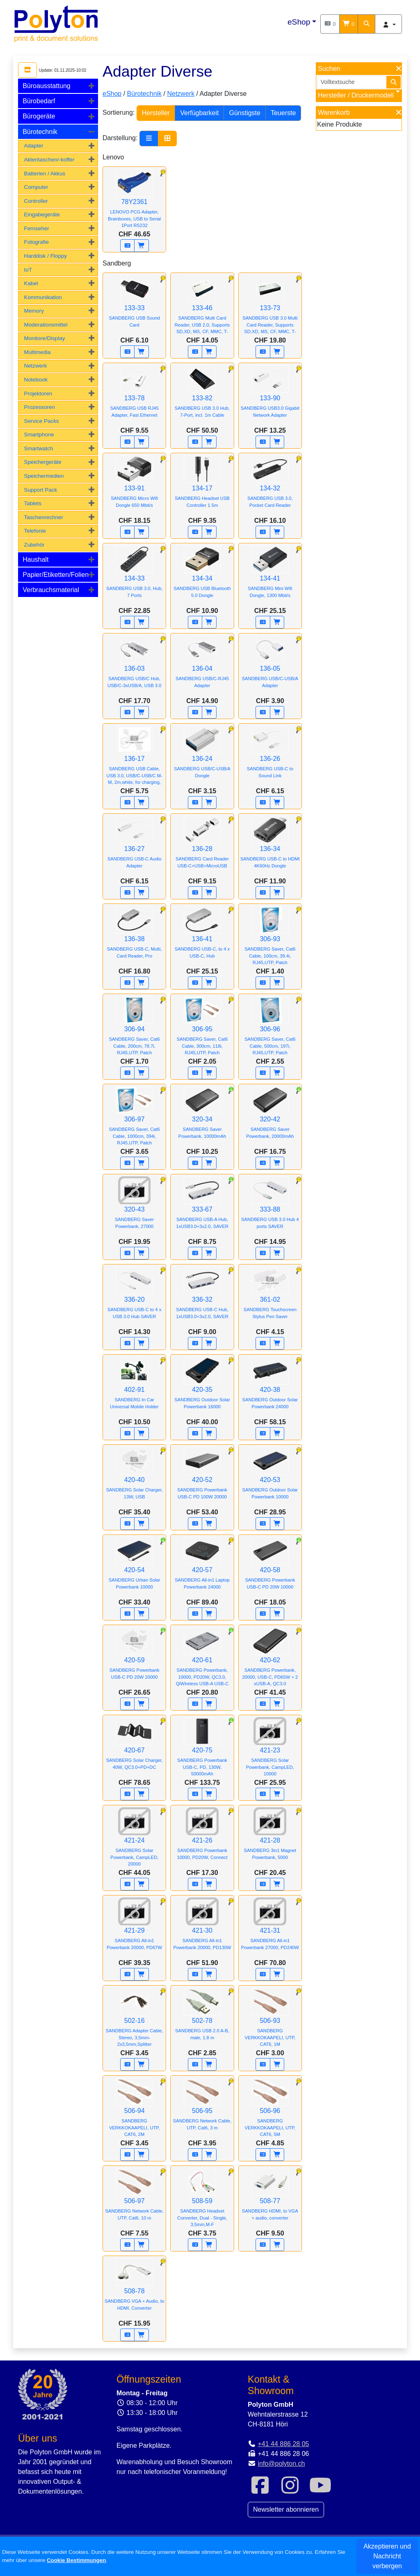  I want to click on 134-17, so click(202, 487).